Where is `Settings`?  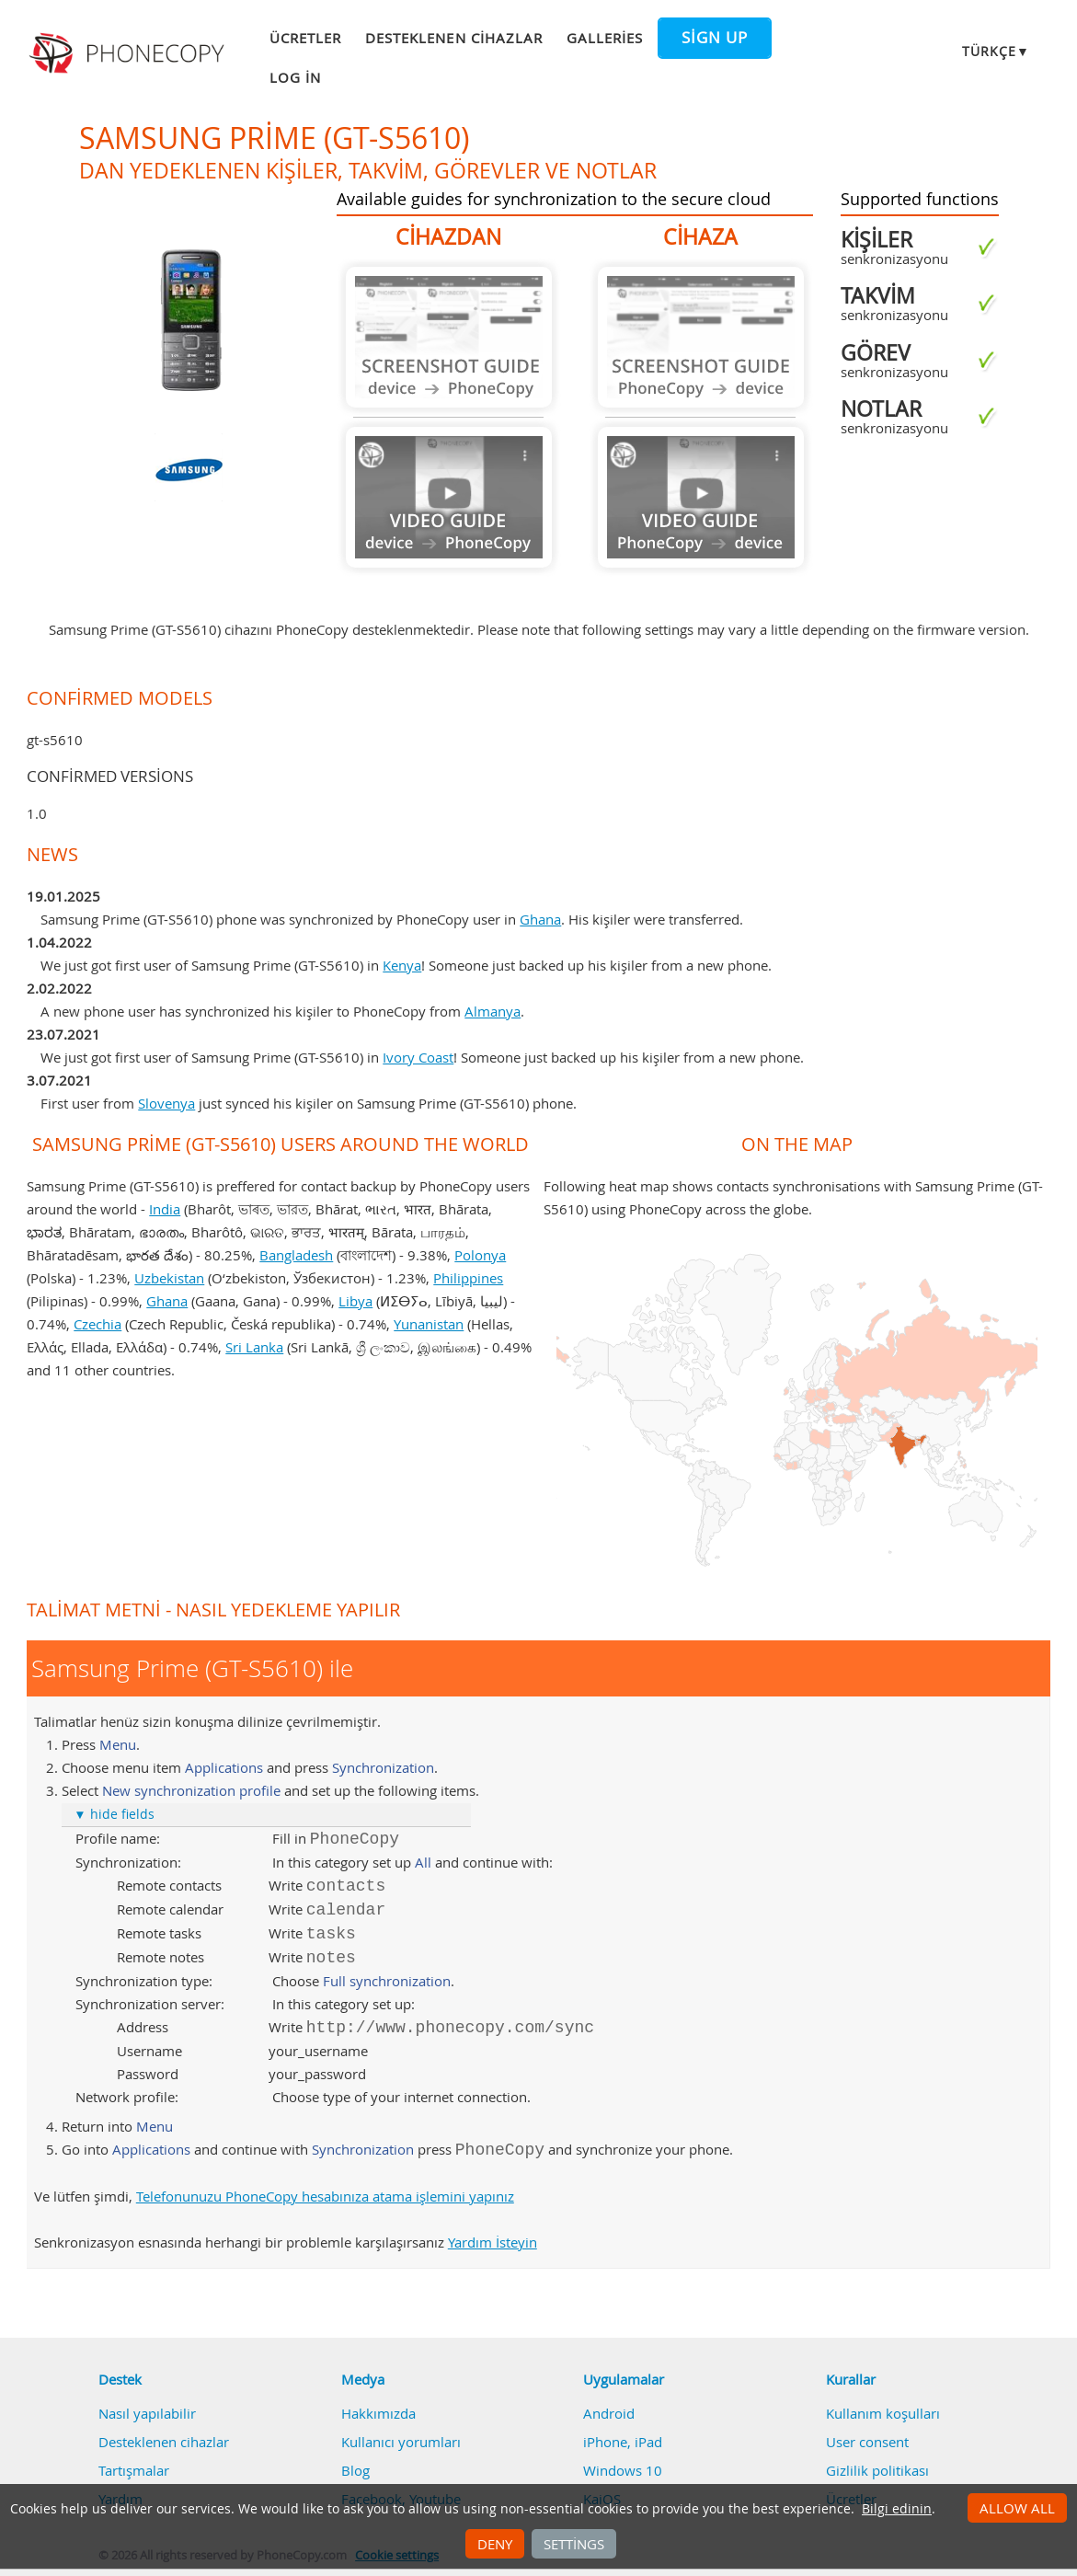
Settings is located at coordinates (574, 2544).